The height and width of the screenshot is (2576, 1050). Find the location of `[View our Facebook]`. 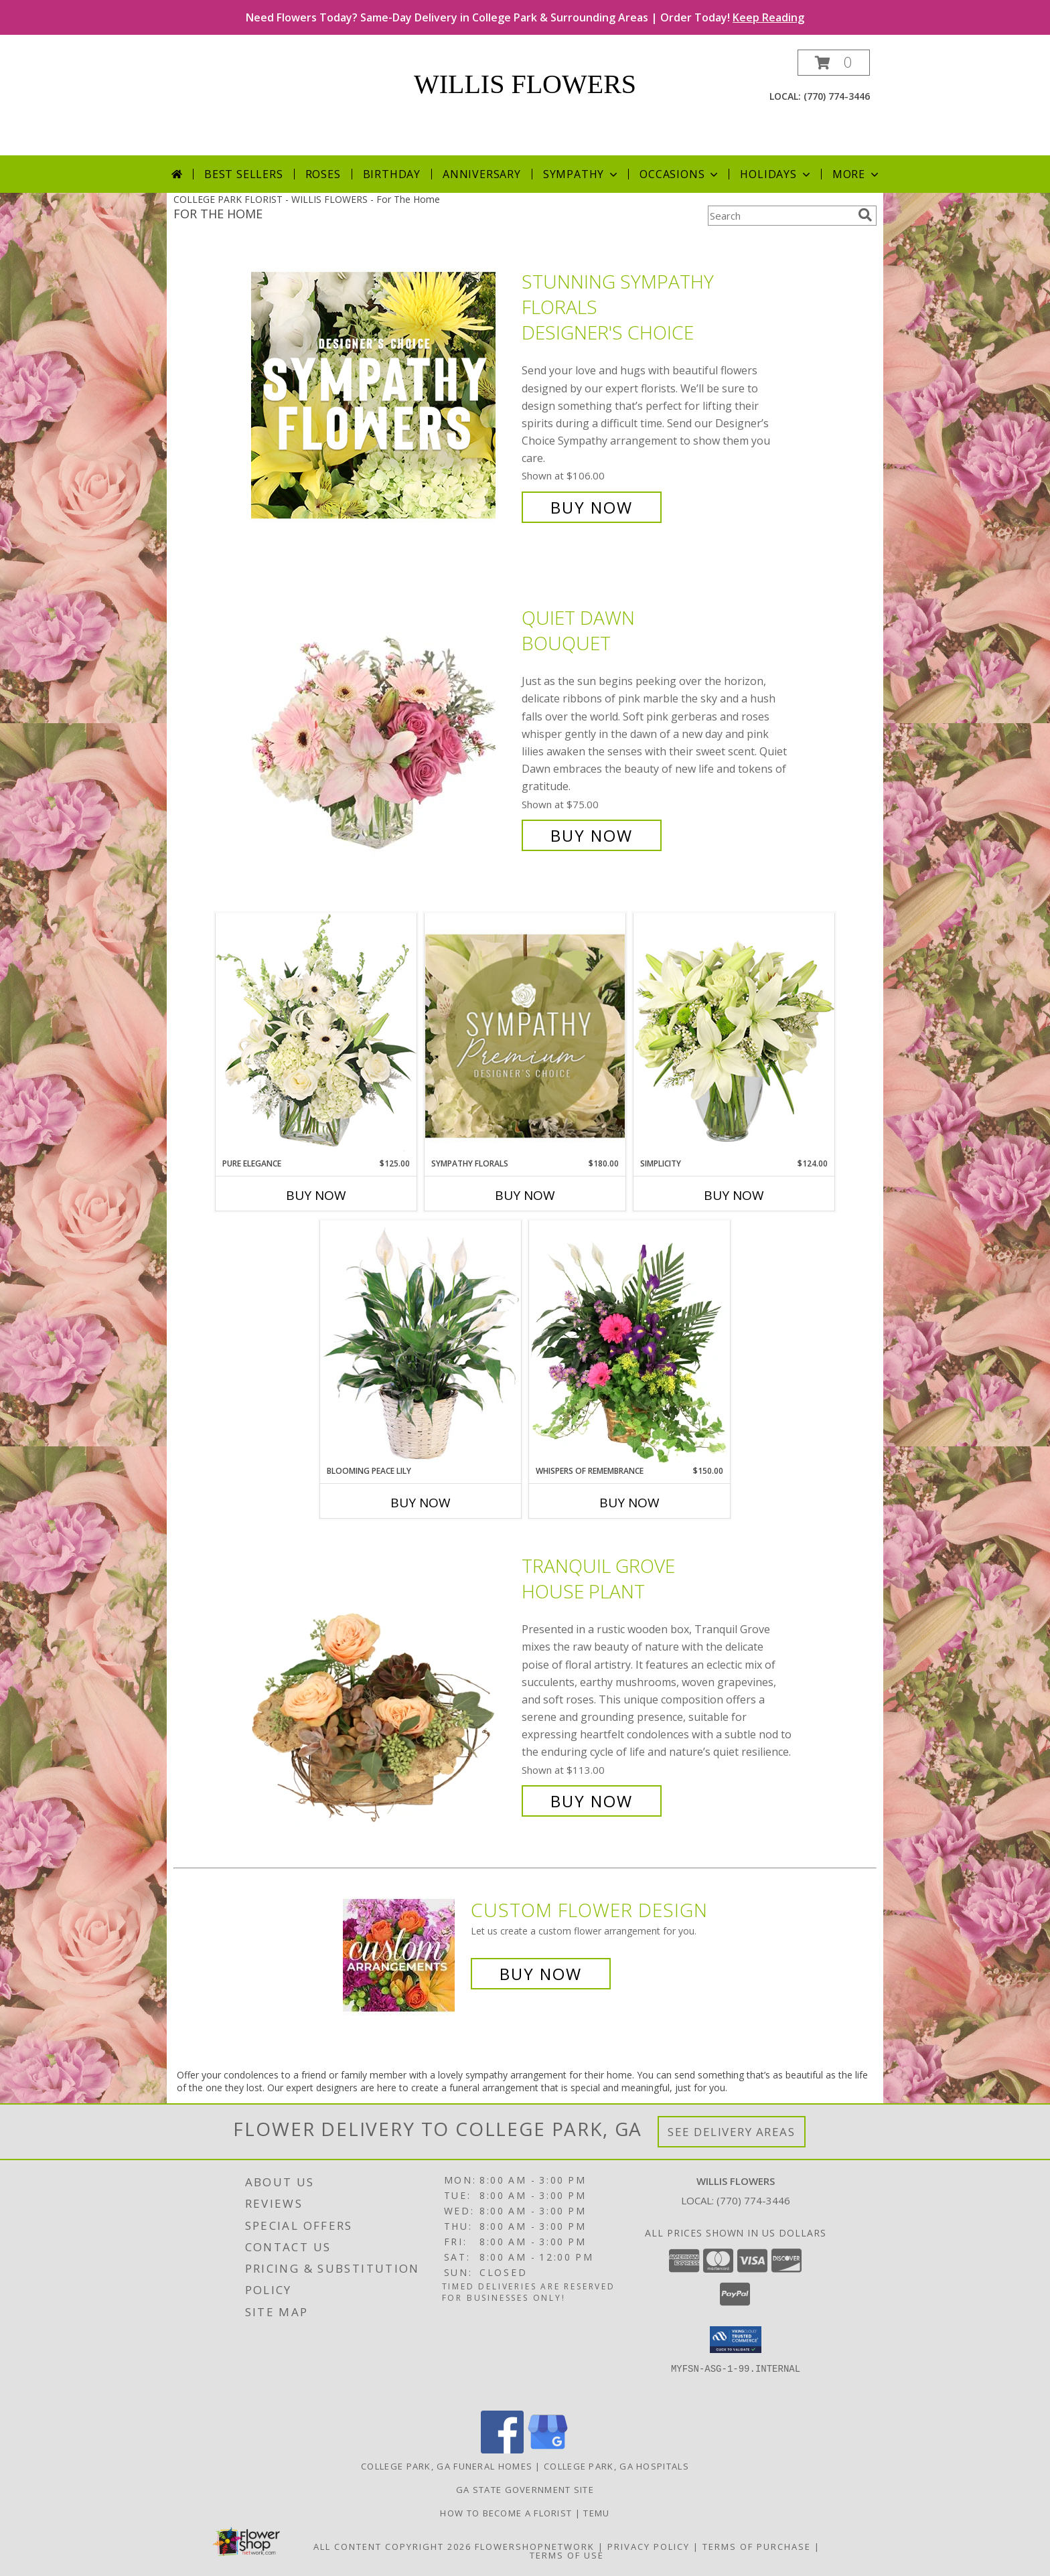

[View our Facebook] is located at coordinates (502, 2449).